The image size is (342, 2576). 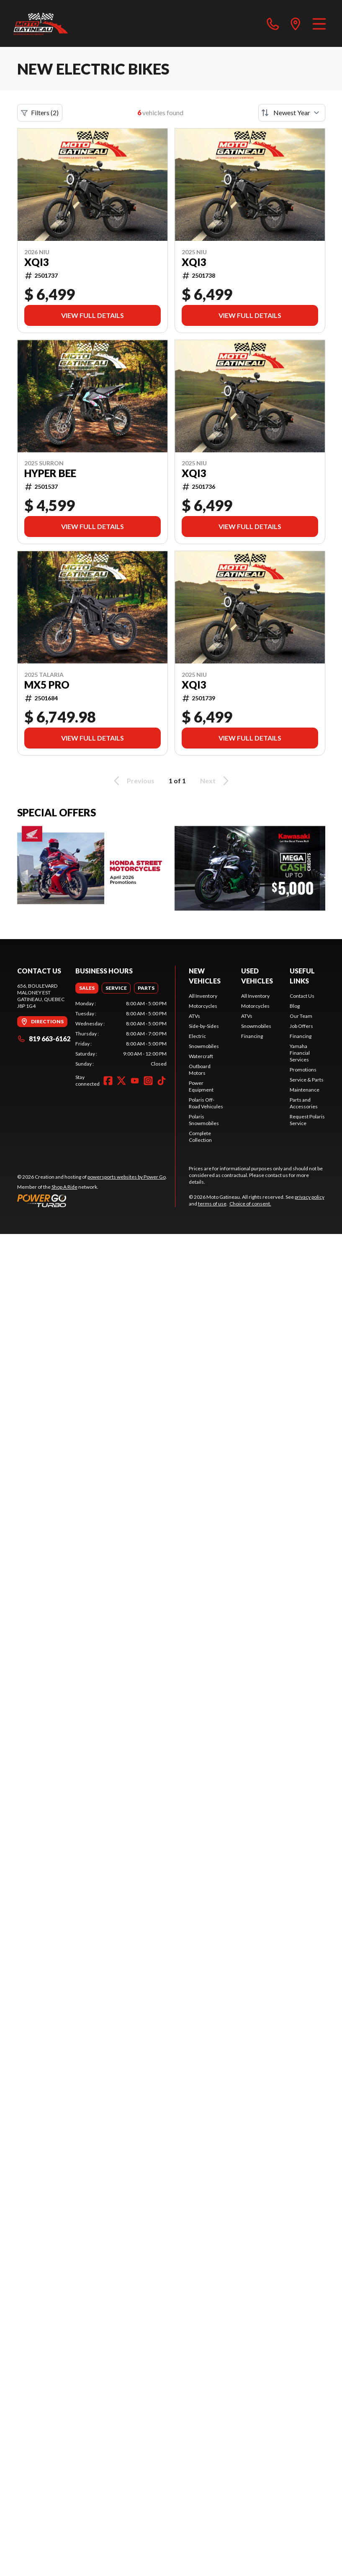 I want to click on [Menu], so click(x=319, y=23).